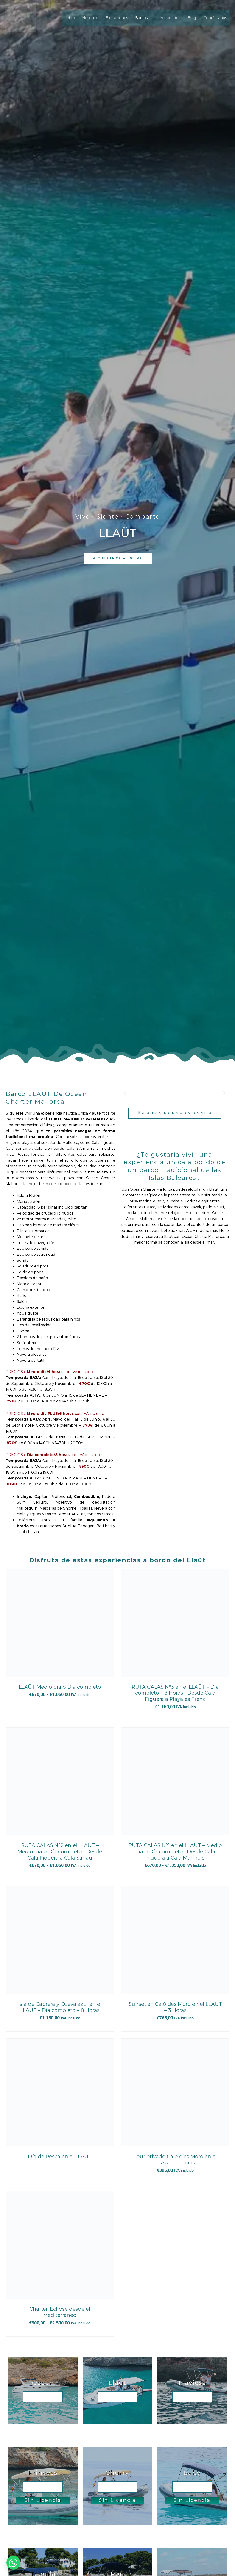 The height and width of the screenshot is (2576, 235). Describe the element at coordinates (117, 18) in the screenshot. I see `Excursiones` at that location.